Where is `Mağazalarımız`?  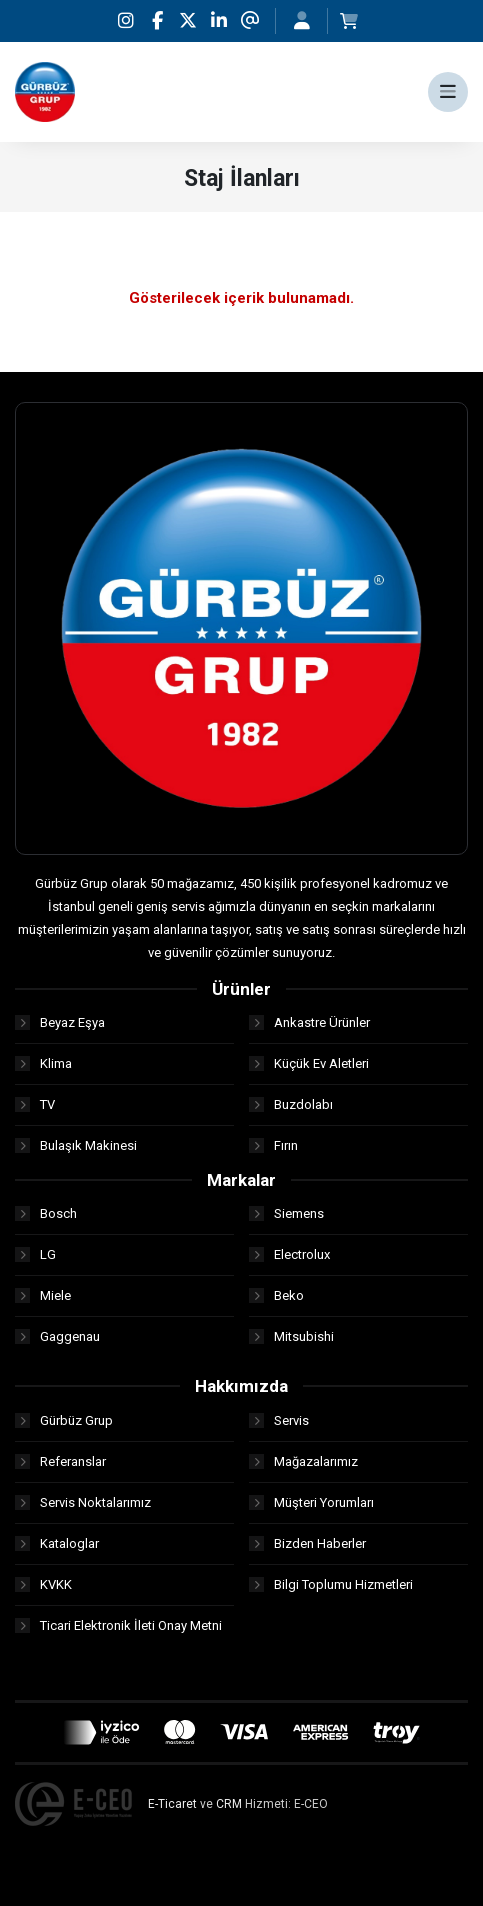 Mağazalarımız is located at coordinates (303, 1461).